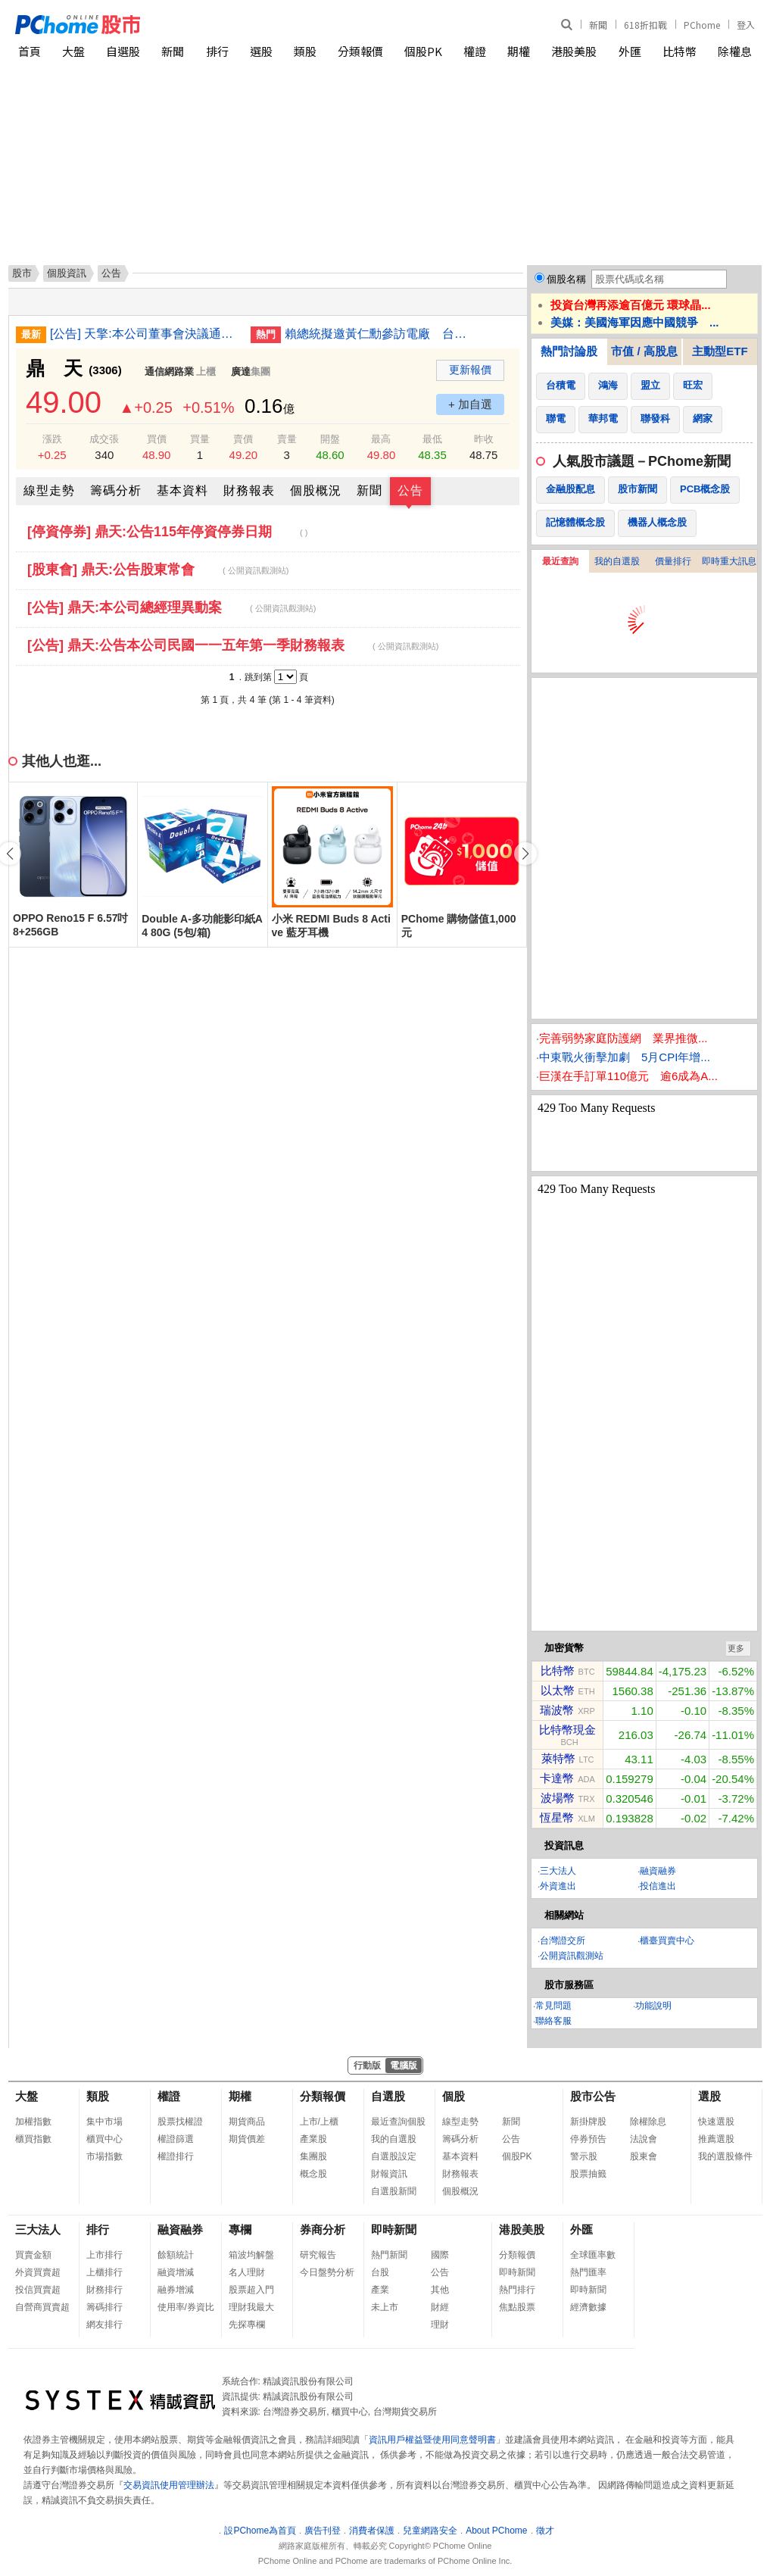 Image resolution: width=770 pixels, height=2576 pixels. I want to click on 權證篩選, so click(175, 2139).